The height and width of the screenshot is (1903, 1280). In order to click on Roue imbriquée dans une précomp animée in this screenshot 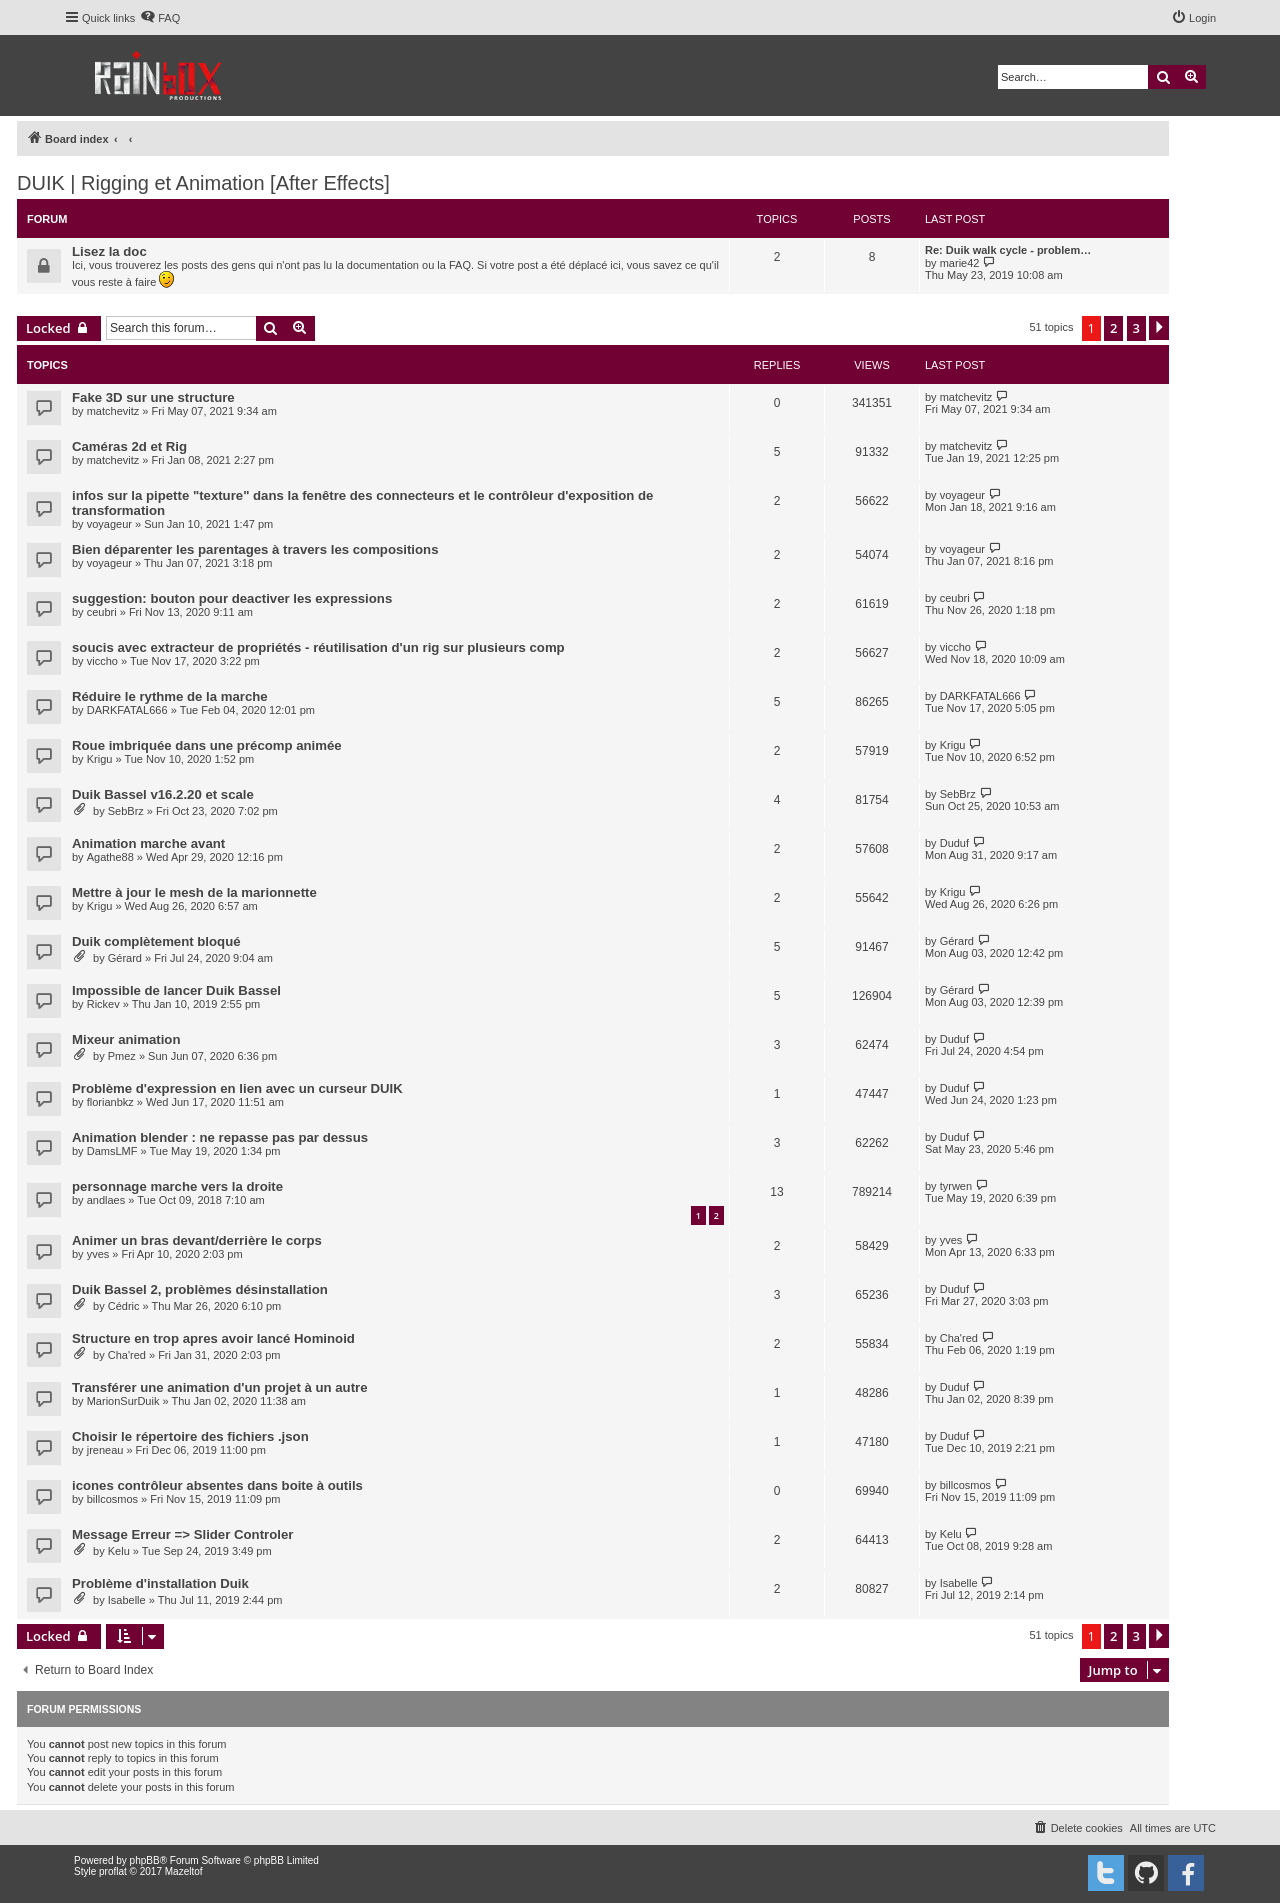, I will do `click(207, 745)`.